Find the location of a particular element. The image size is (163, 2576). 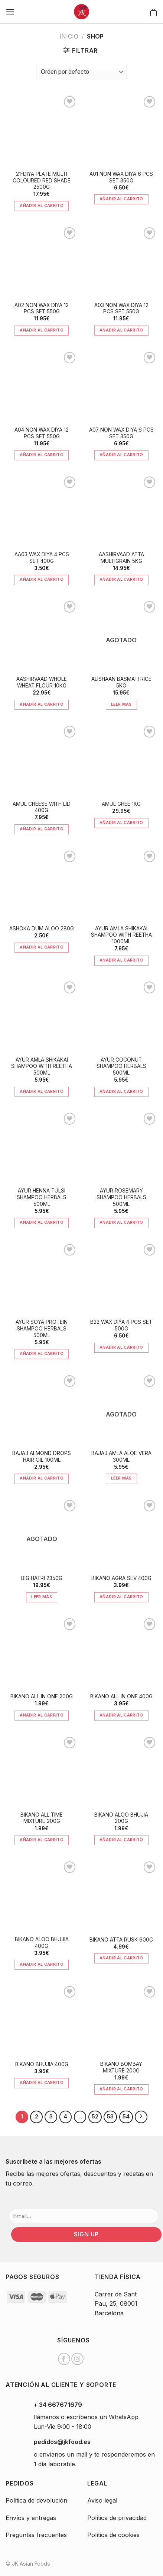

AMUL CHEESE WITH LID 400G is located at coordinates (42, 807).